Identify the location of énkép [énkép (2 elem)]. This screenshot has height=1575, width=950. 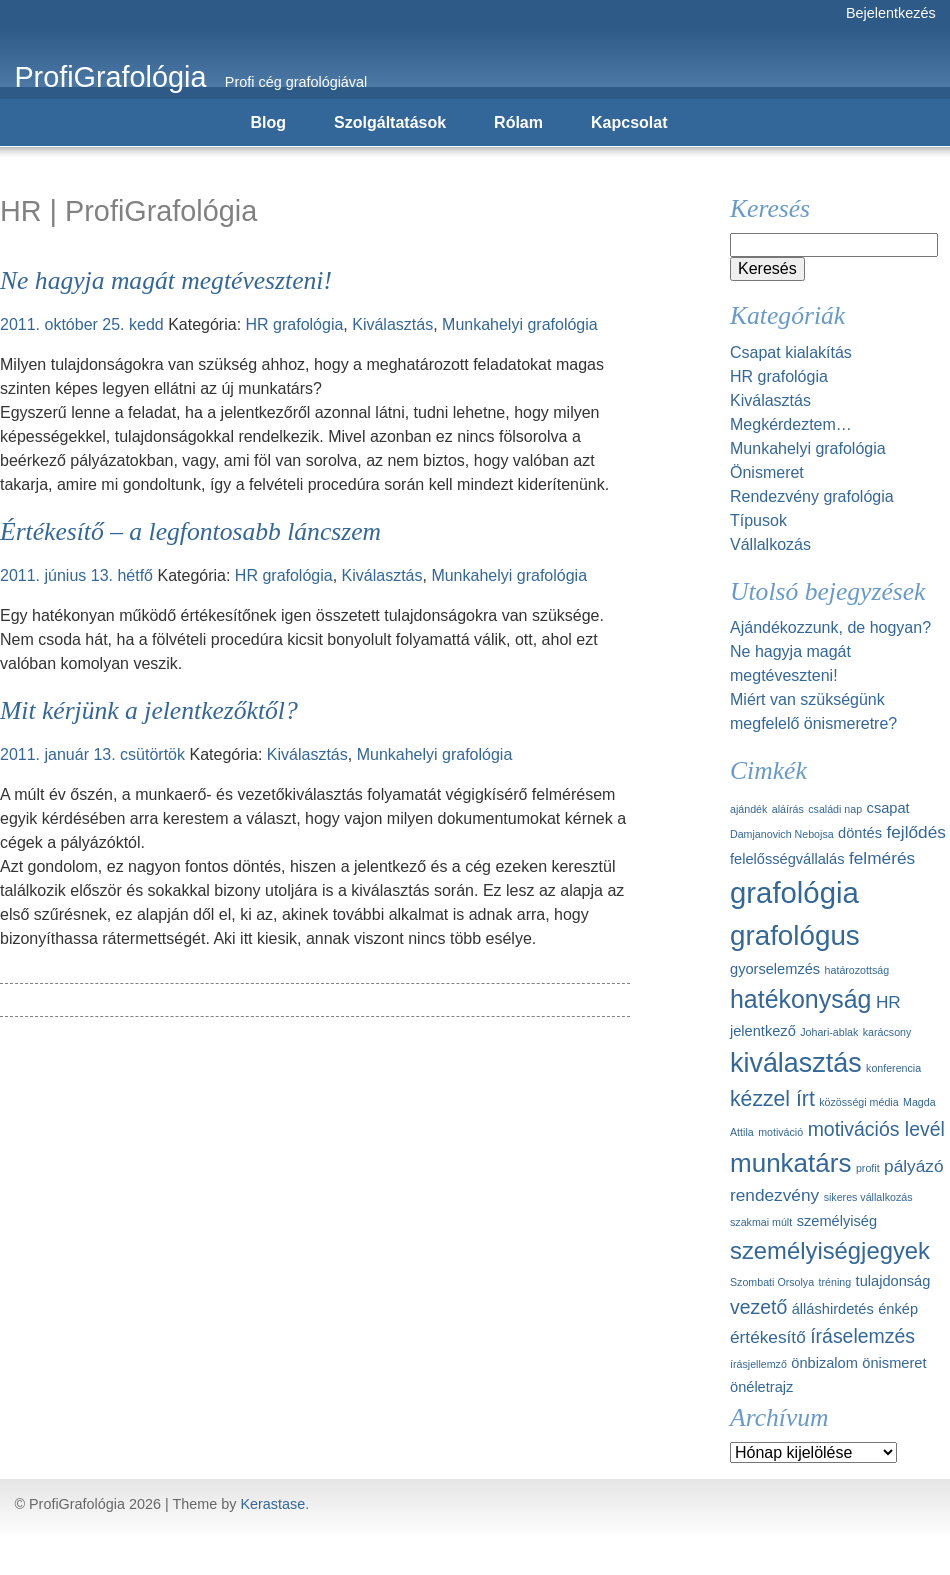
(898, 1309).